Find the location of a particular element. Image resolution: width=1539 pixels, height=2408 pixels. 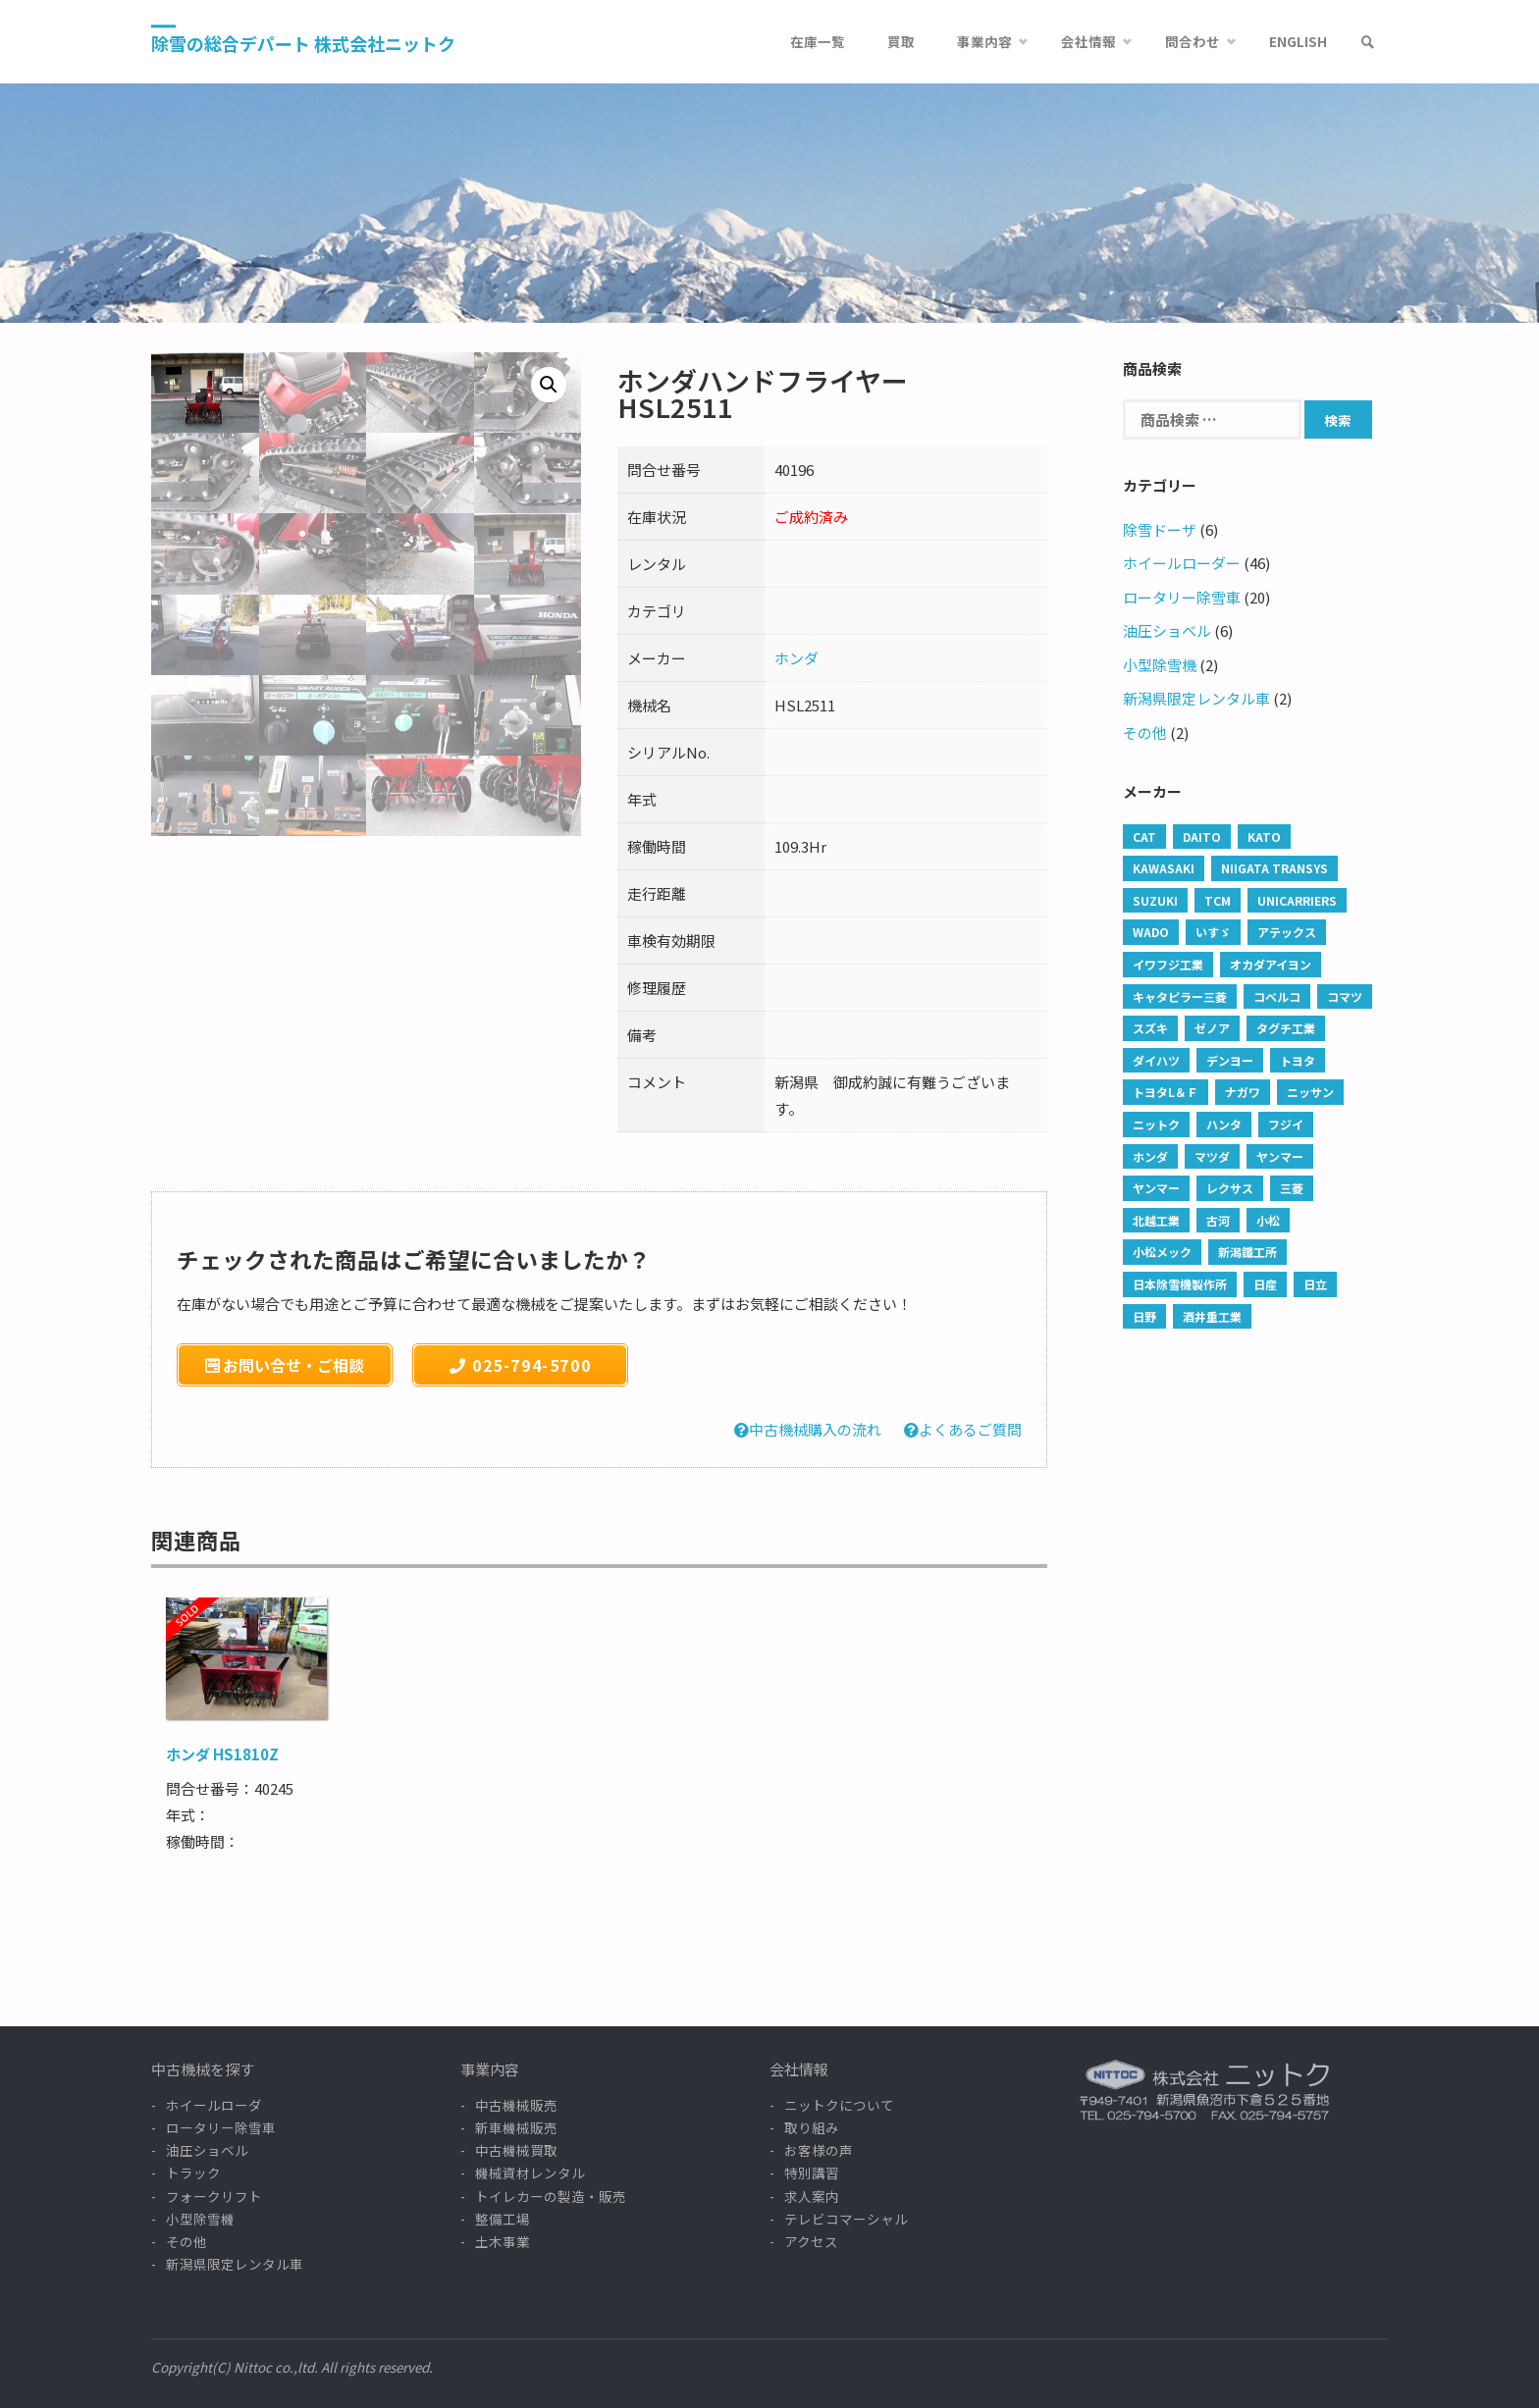

新車機械販売 is located at coordinates (516, 2127).